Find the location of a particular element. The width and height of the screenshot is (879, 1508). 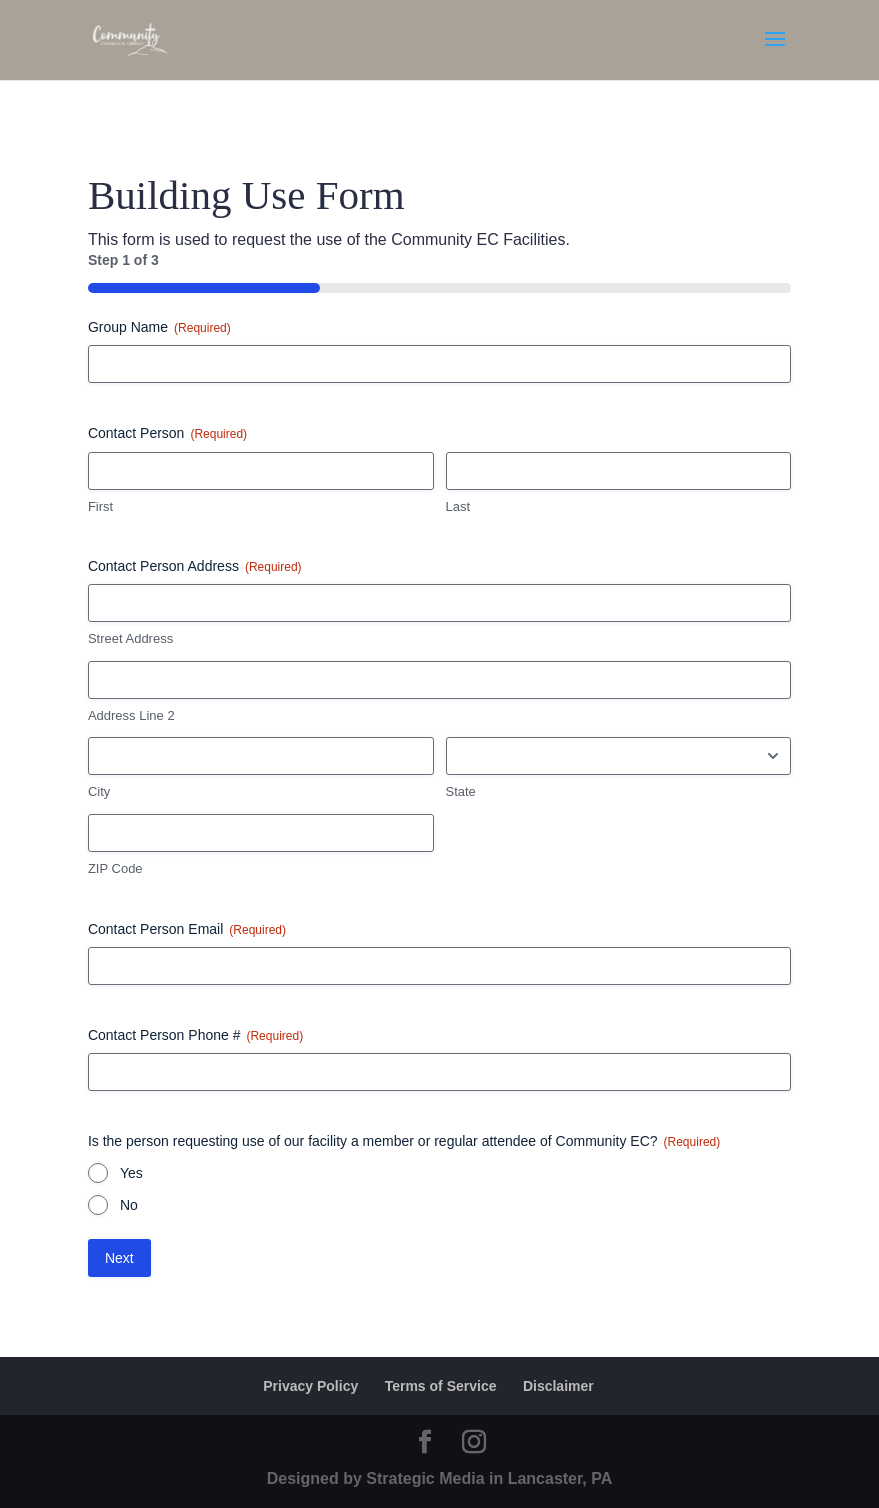

Street Address is located at coordinates (130, 638).